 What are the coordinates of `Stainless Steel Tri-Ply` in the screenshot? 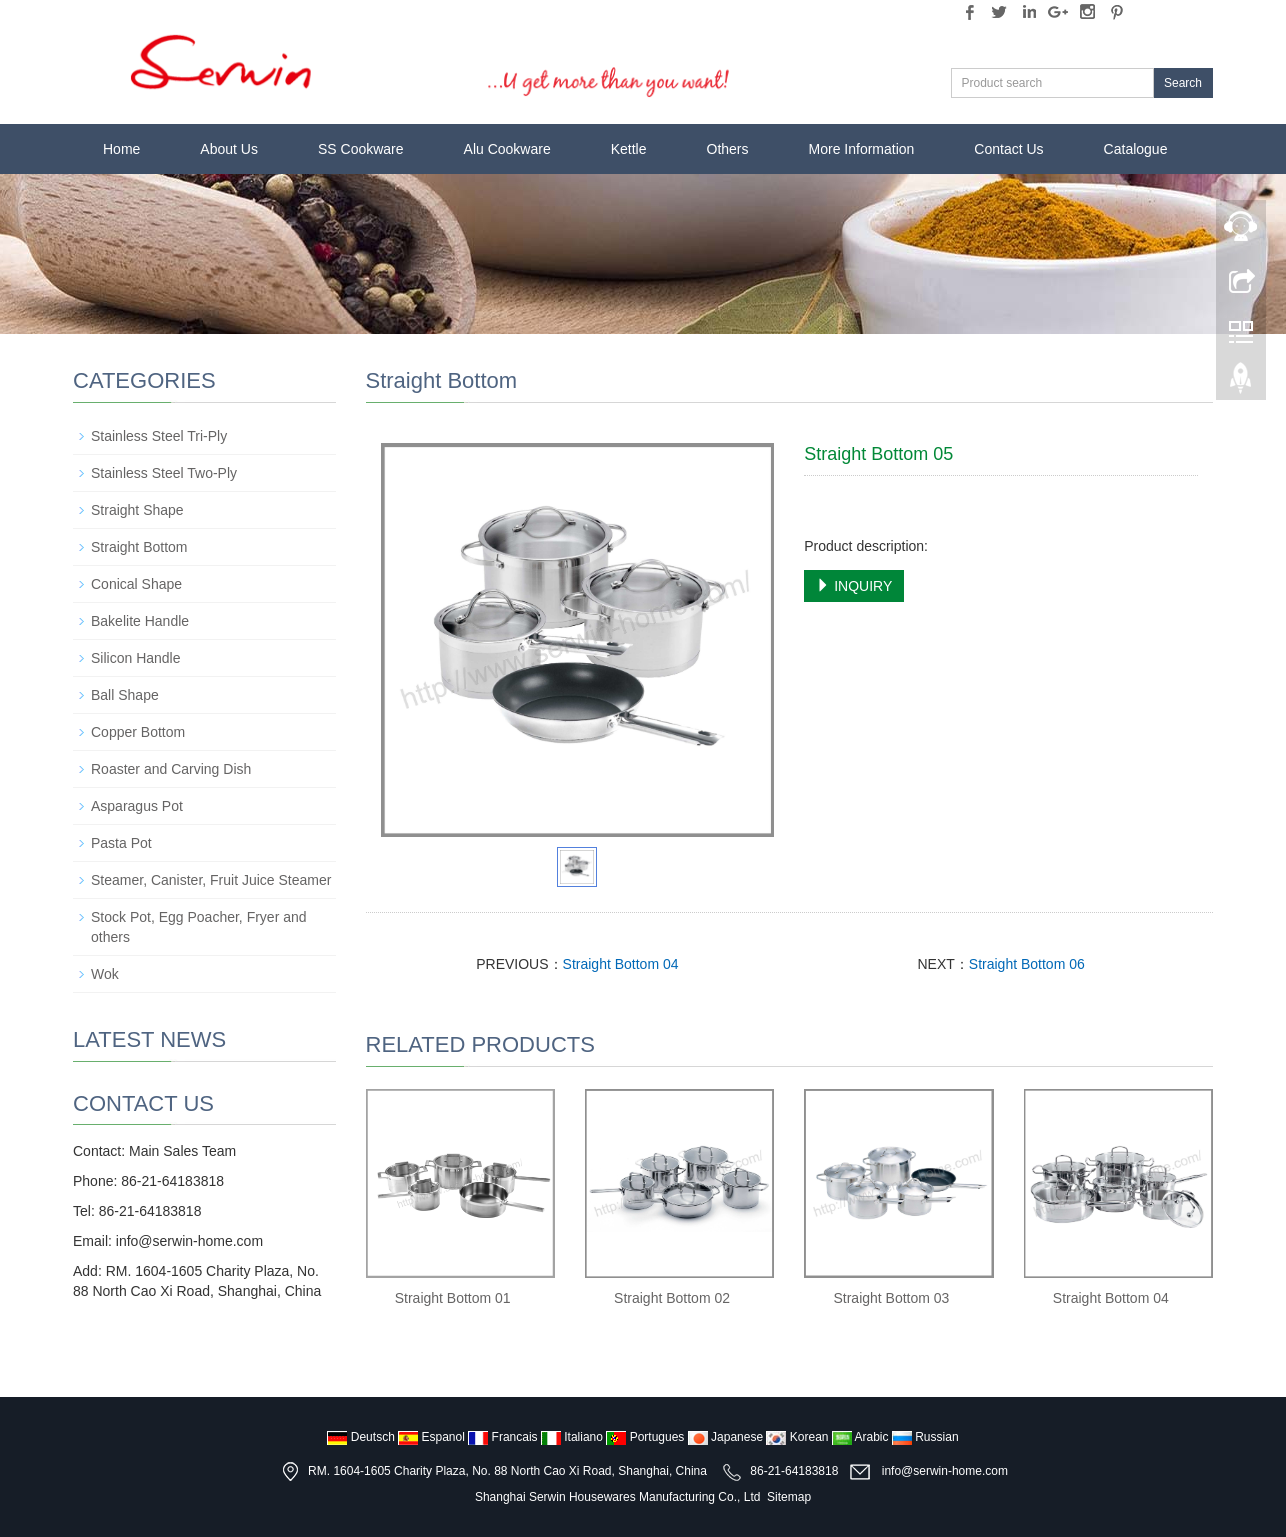 It's located at (159, 436).